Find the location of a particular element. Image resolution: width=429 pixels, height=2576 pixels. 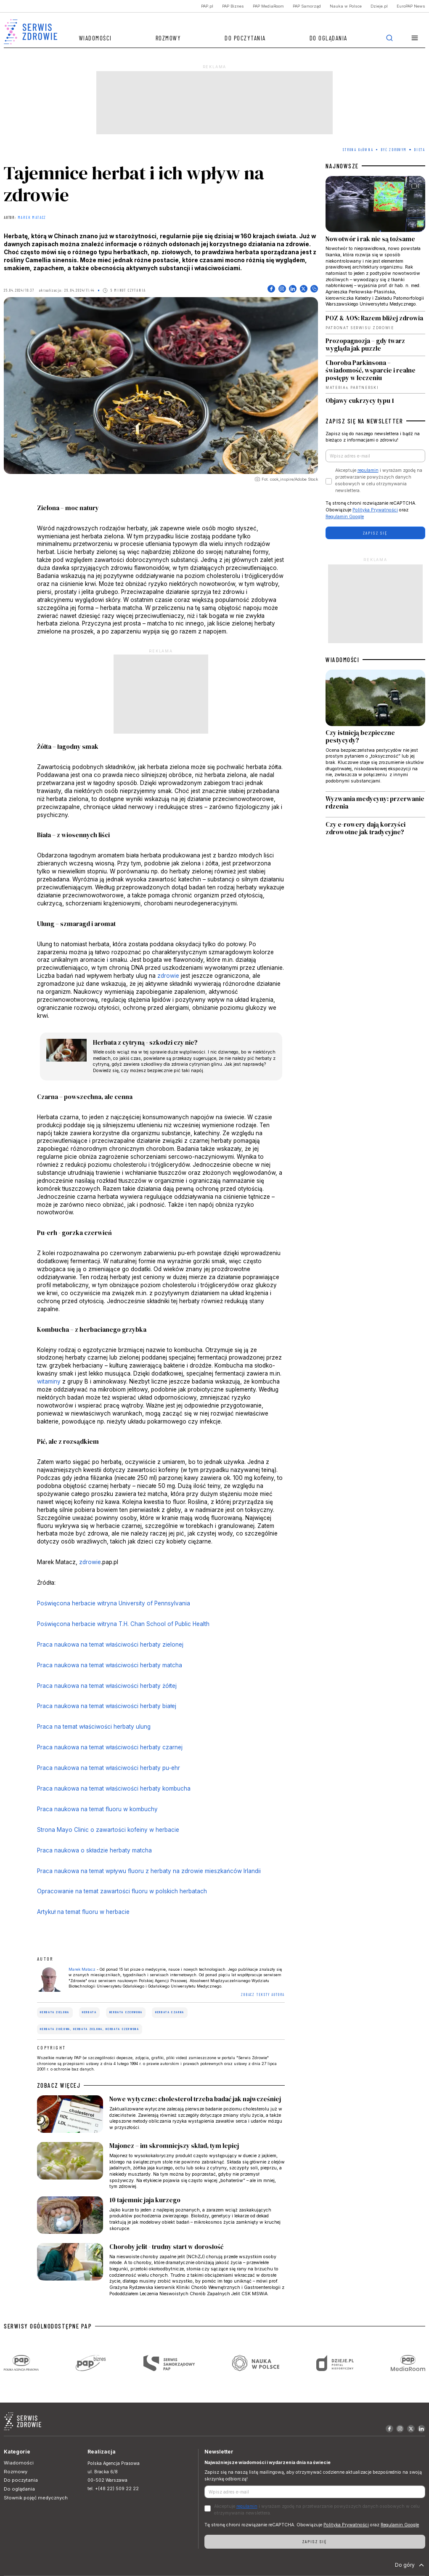

Dieta is located at coordinates (419, 149).